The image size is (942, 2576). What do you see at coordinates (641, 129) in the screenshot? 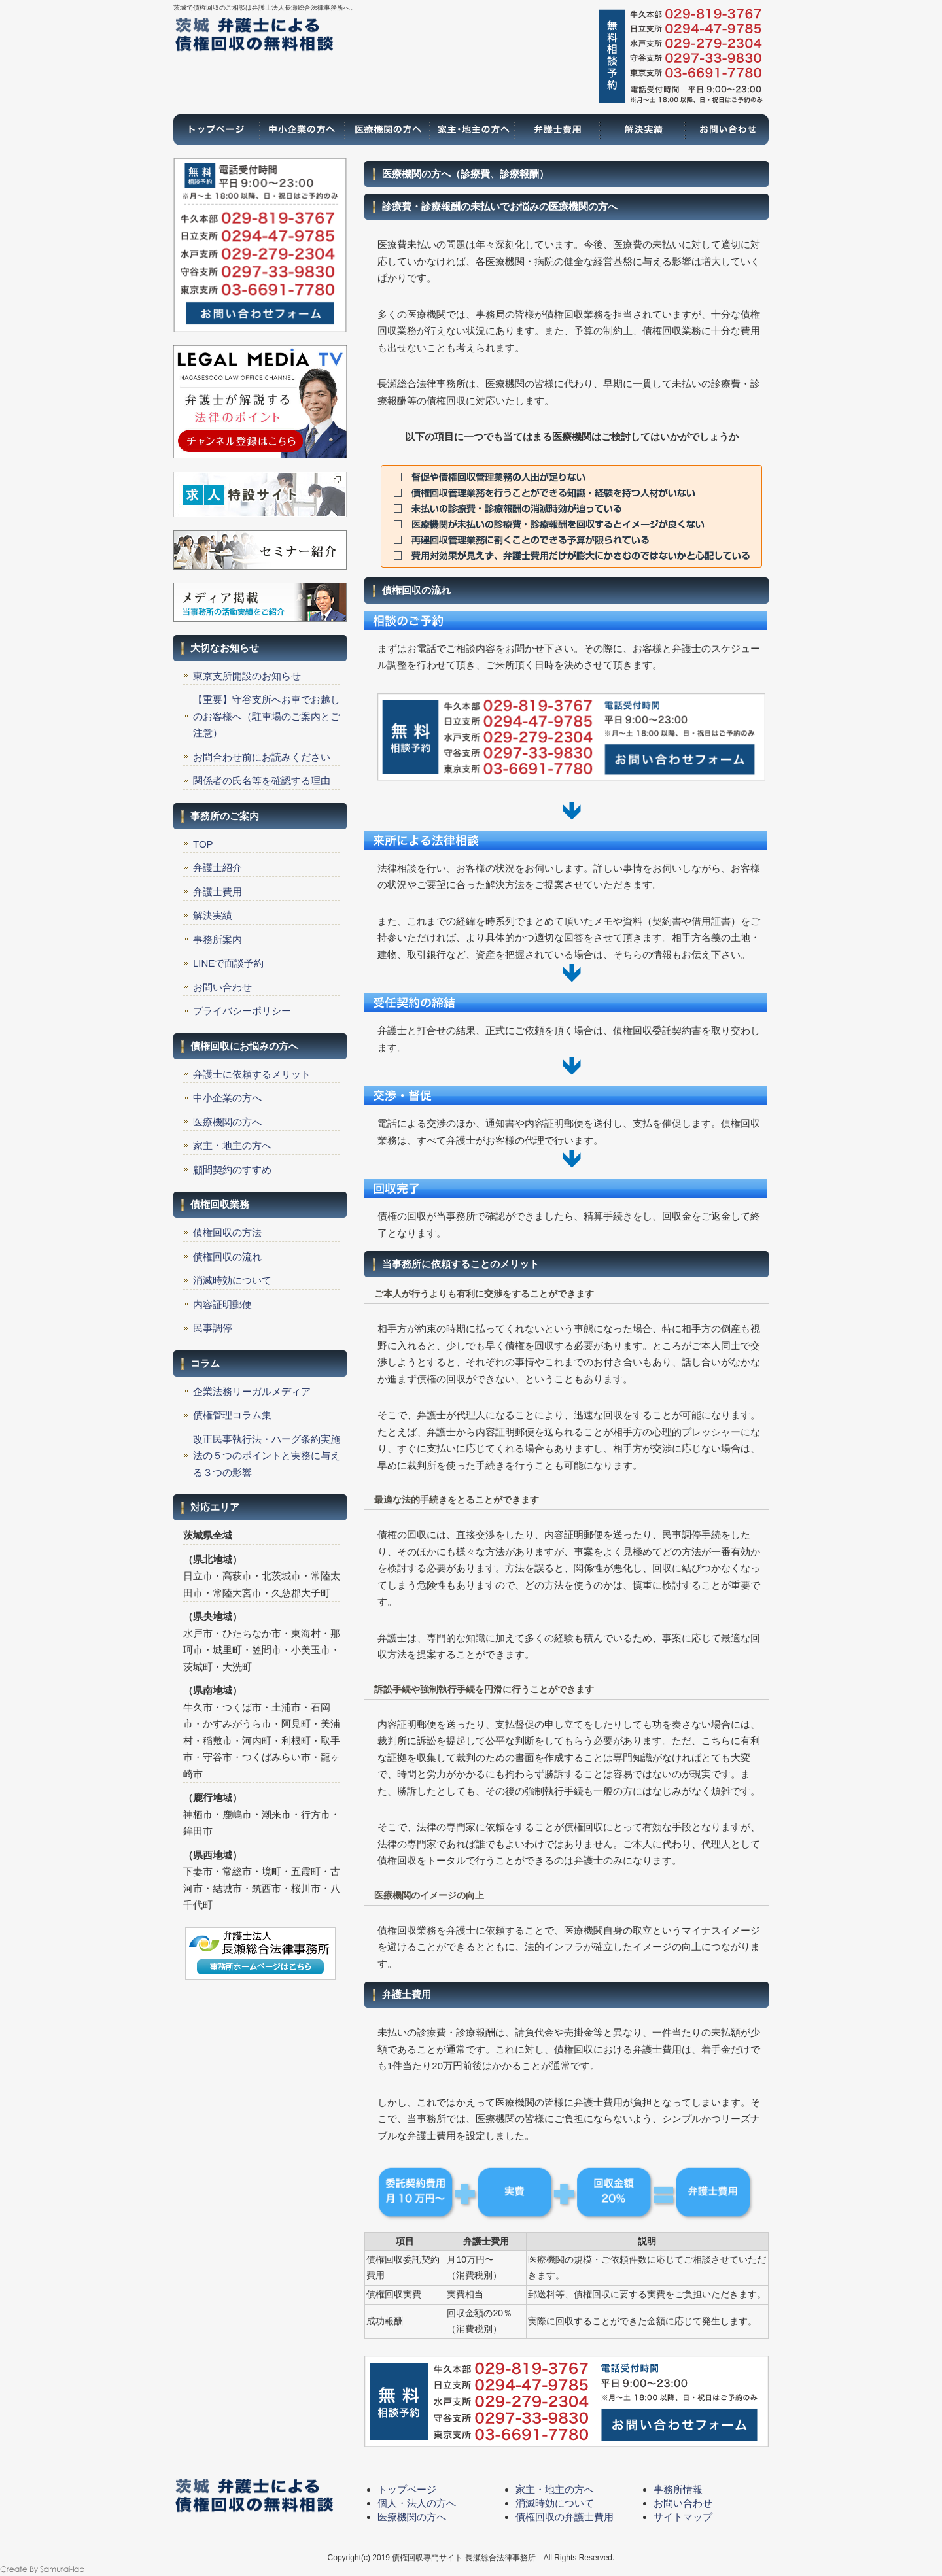
I see `解決実績` at bounding box center [641, 129].